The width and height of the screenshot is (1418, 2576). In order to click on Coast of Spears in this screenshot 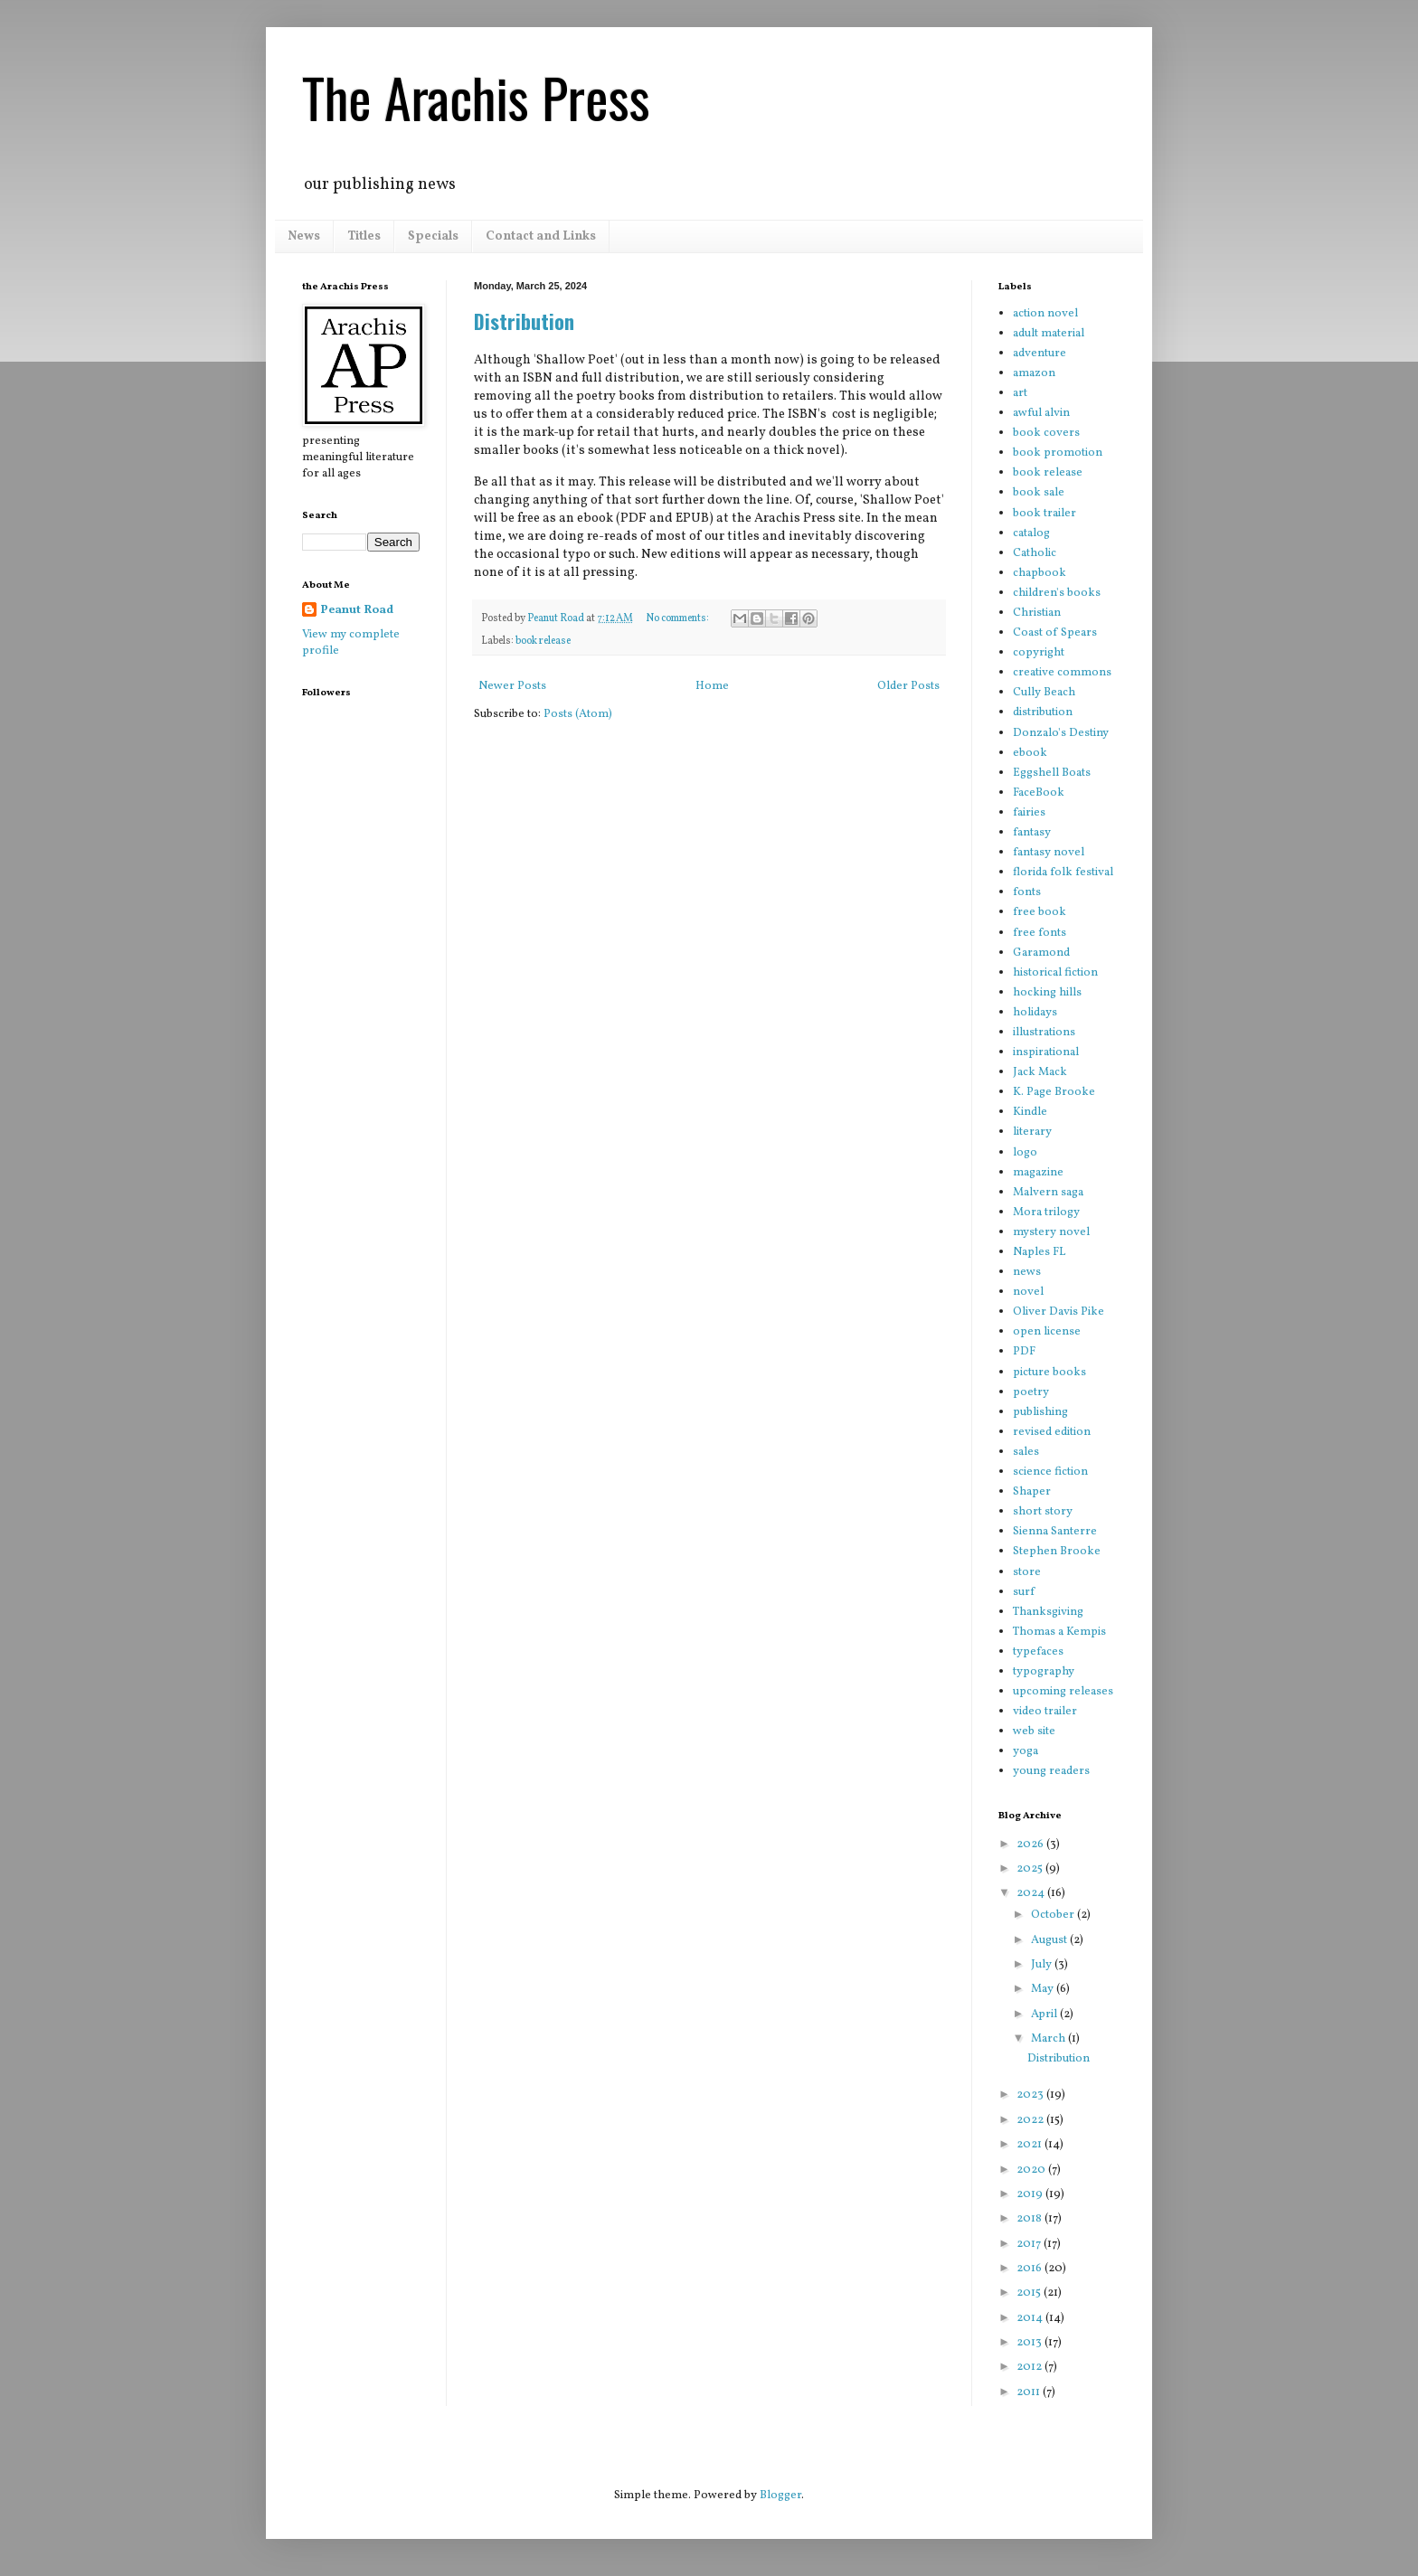, I will do `click(1055, 633)`.